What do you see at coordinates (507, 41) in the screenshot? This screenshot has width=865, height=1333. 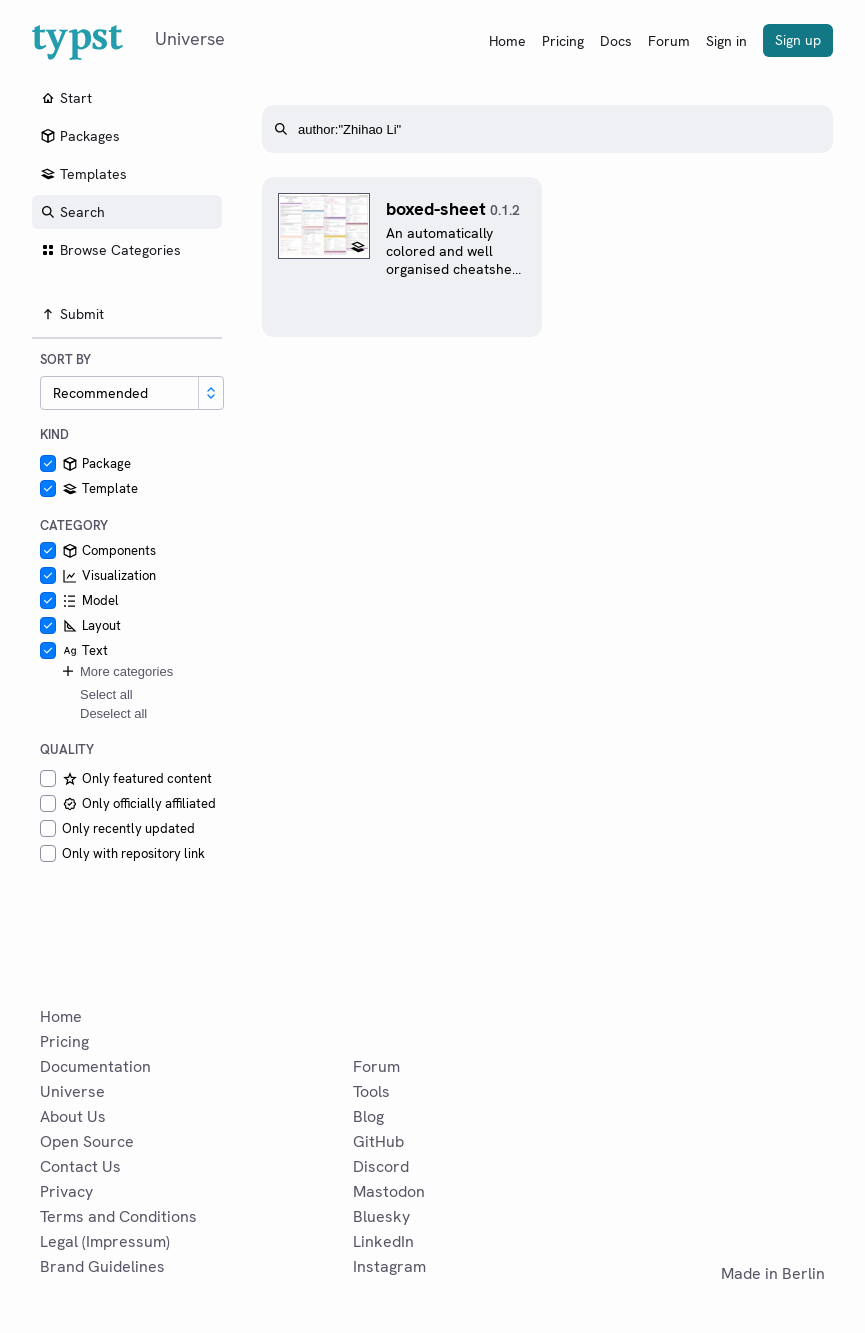 I see `Home` at bounding box center [507, 41].